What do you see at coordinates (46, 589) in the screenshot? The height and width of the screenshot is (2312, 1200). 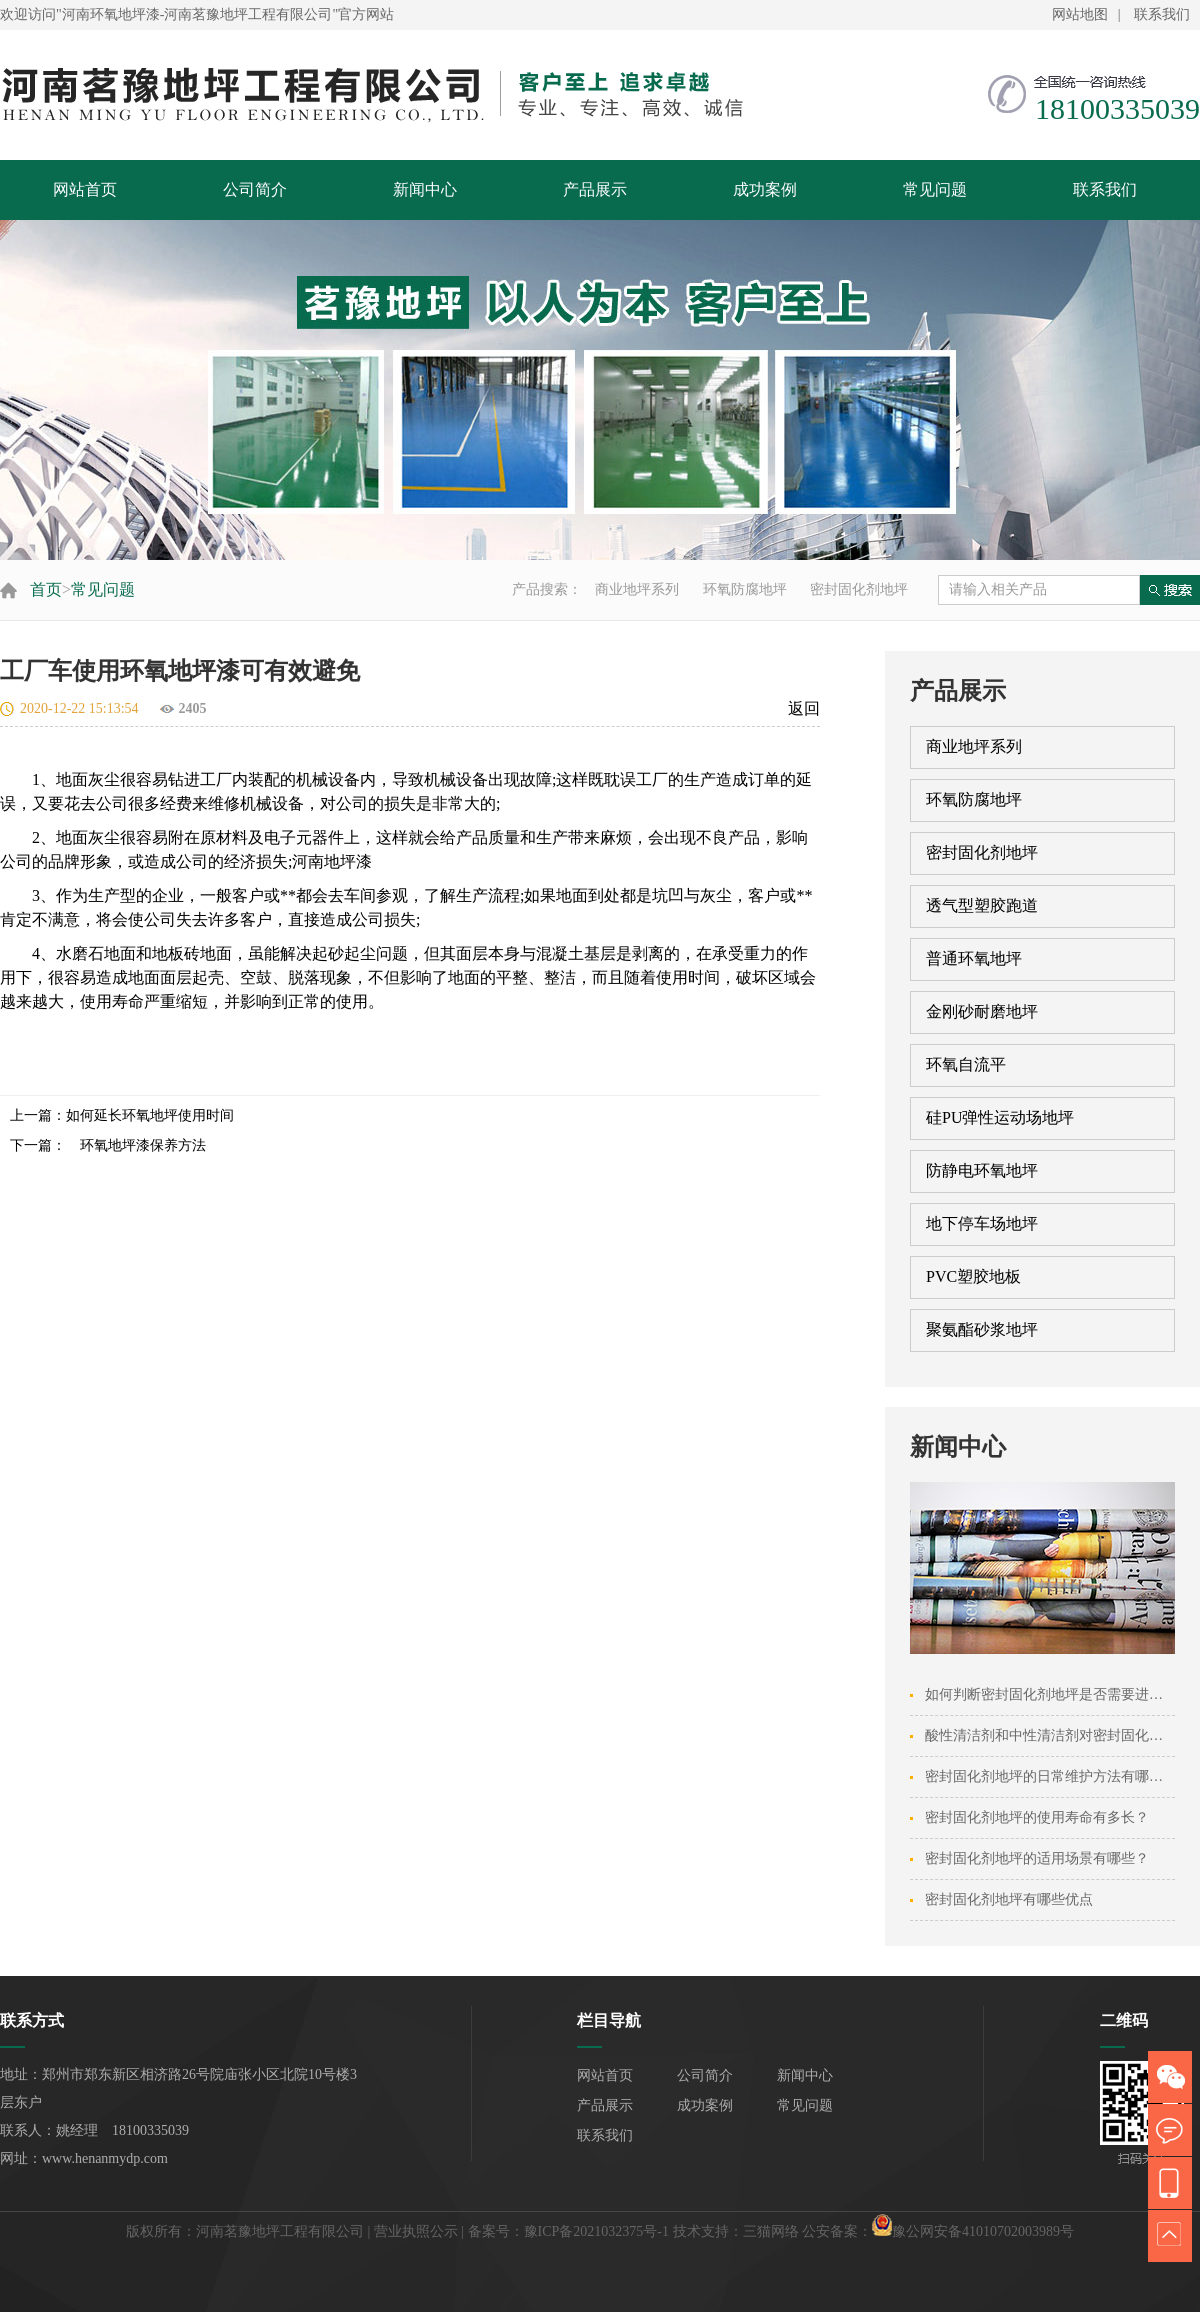 I see `首页` at bounding box center [46, 589].